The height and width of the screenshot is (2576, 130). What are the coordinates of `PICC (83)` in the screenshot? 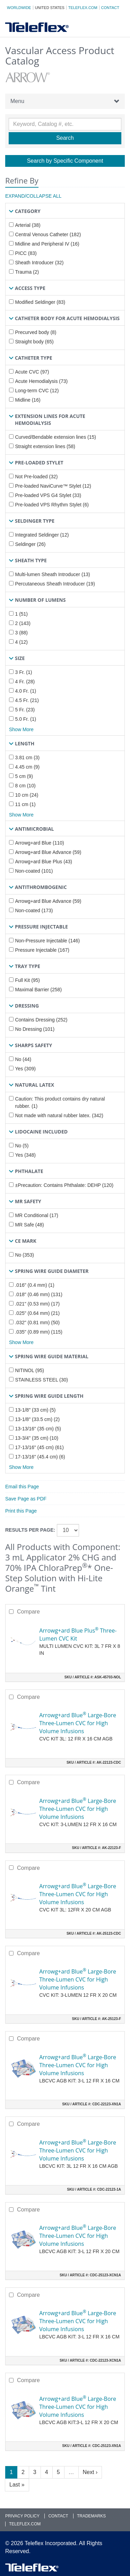 It's located at (25, 253).